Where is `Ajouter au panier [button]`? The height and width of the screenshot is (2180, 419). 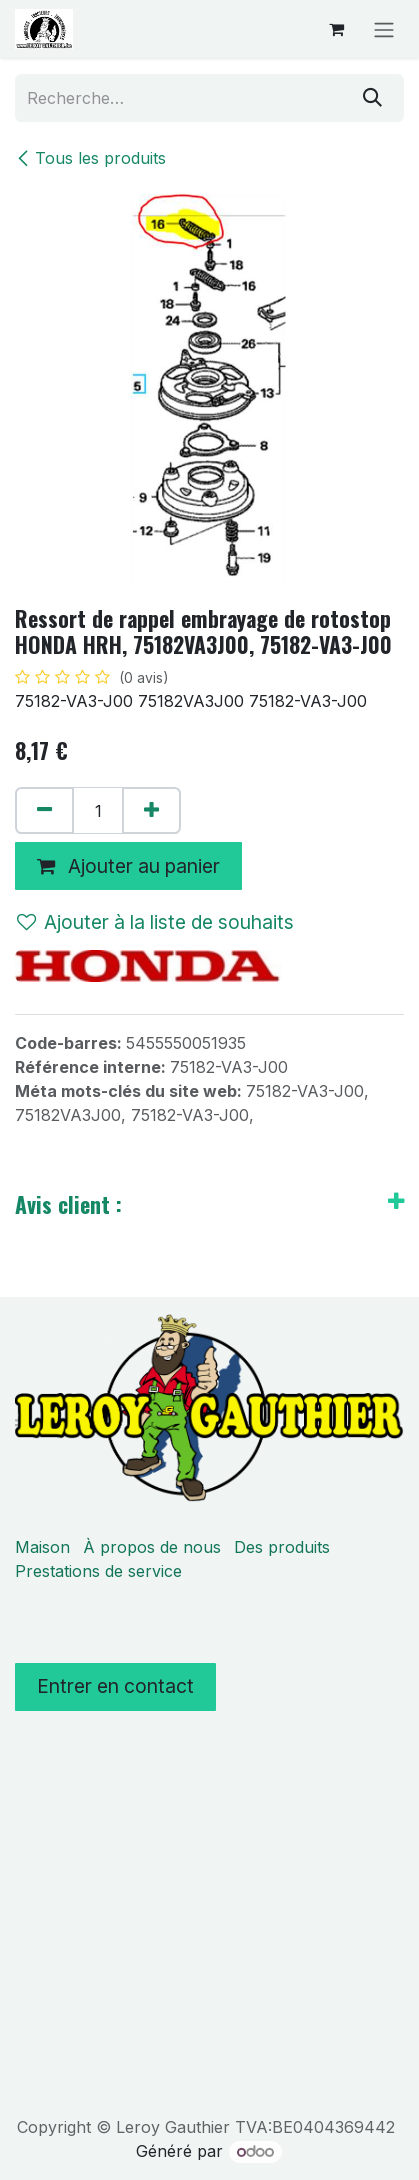
Ajouter au panier [button] is located at coordinates (128, 866).